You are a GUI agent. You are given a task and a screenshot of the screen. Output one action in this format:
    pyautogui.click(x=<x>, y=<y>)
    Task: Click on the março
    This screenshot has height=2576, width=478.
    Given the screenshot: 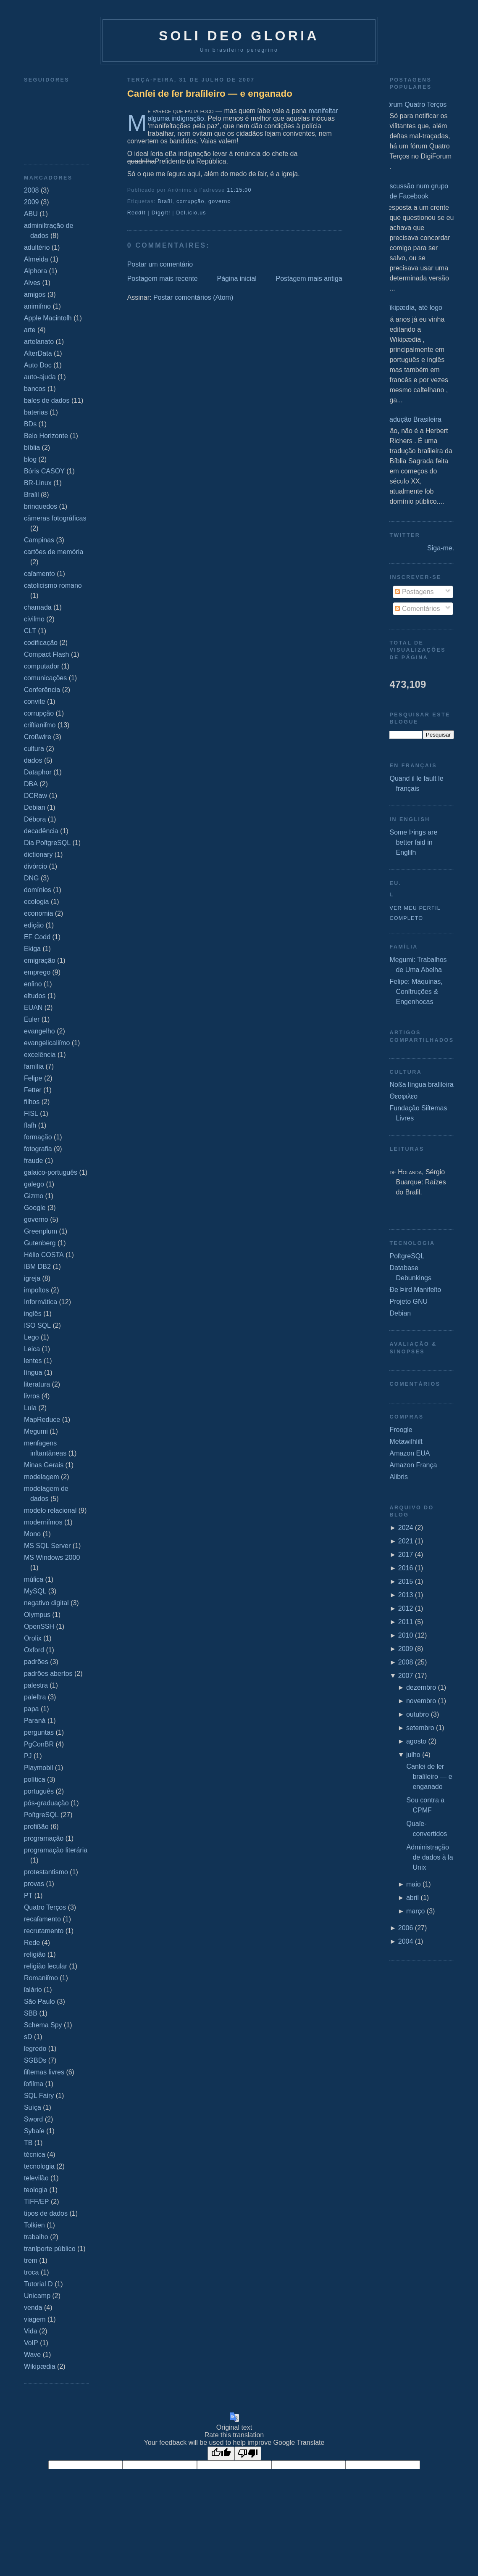 What is the action you would take?
    pyautogui.click(x=415, y=1911)
    